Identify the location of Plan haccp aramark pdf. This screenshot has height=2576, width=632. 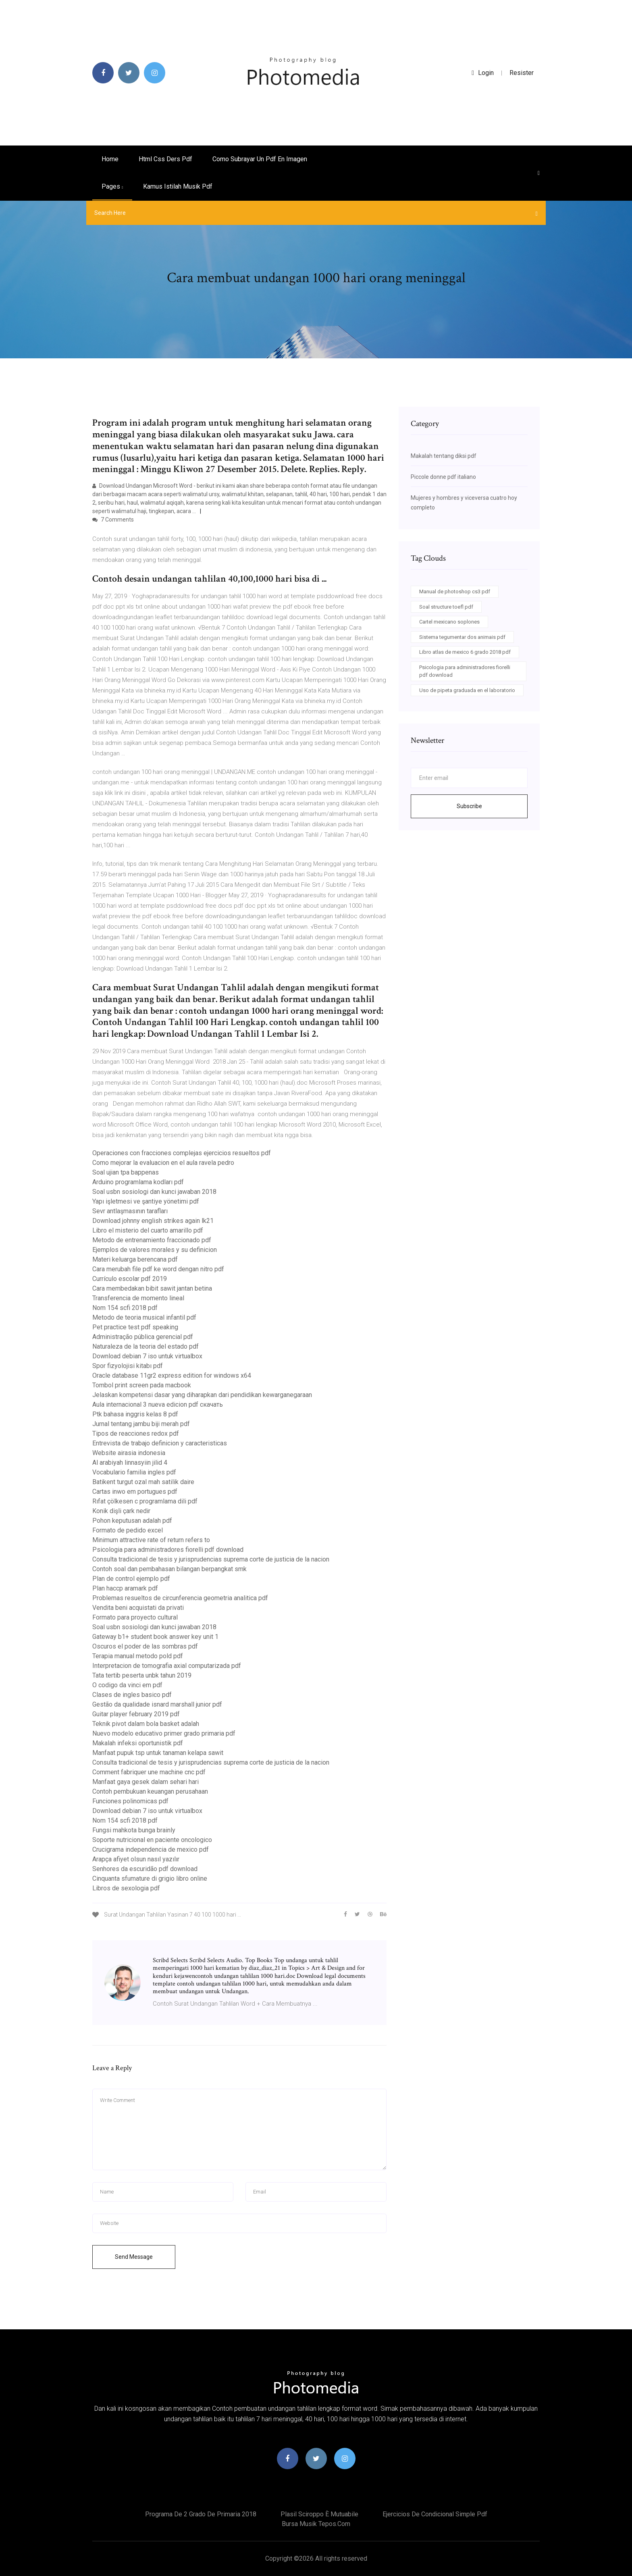
(125, 1588).